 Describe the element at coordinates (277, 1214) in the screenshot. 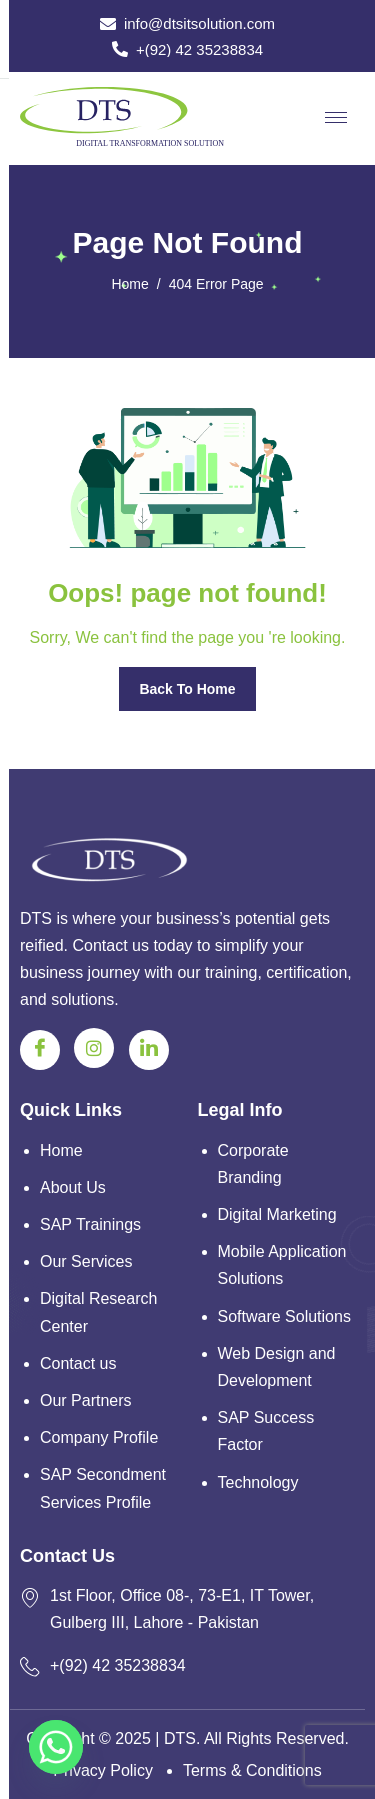

I see `Digital Marketing` at that location.